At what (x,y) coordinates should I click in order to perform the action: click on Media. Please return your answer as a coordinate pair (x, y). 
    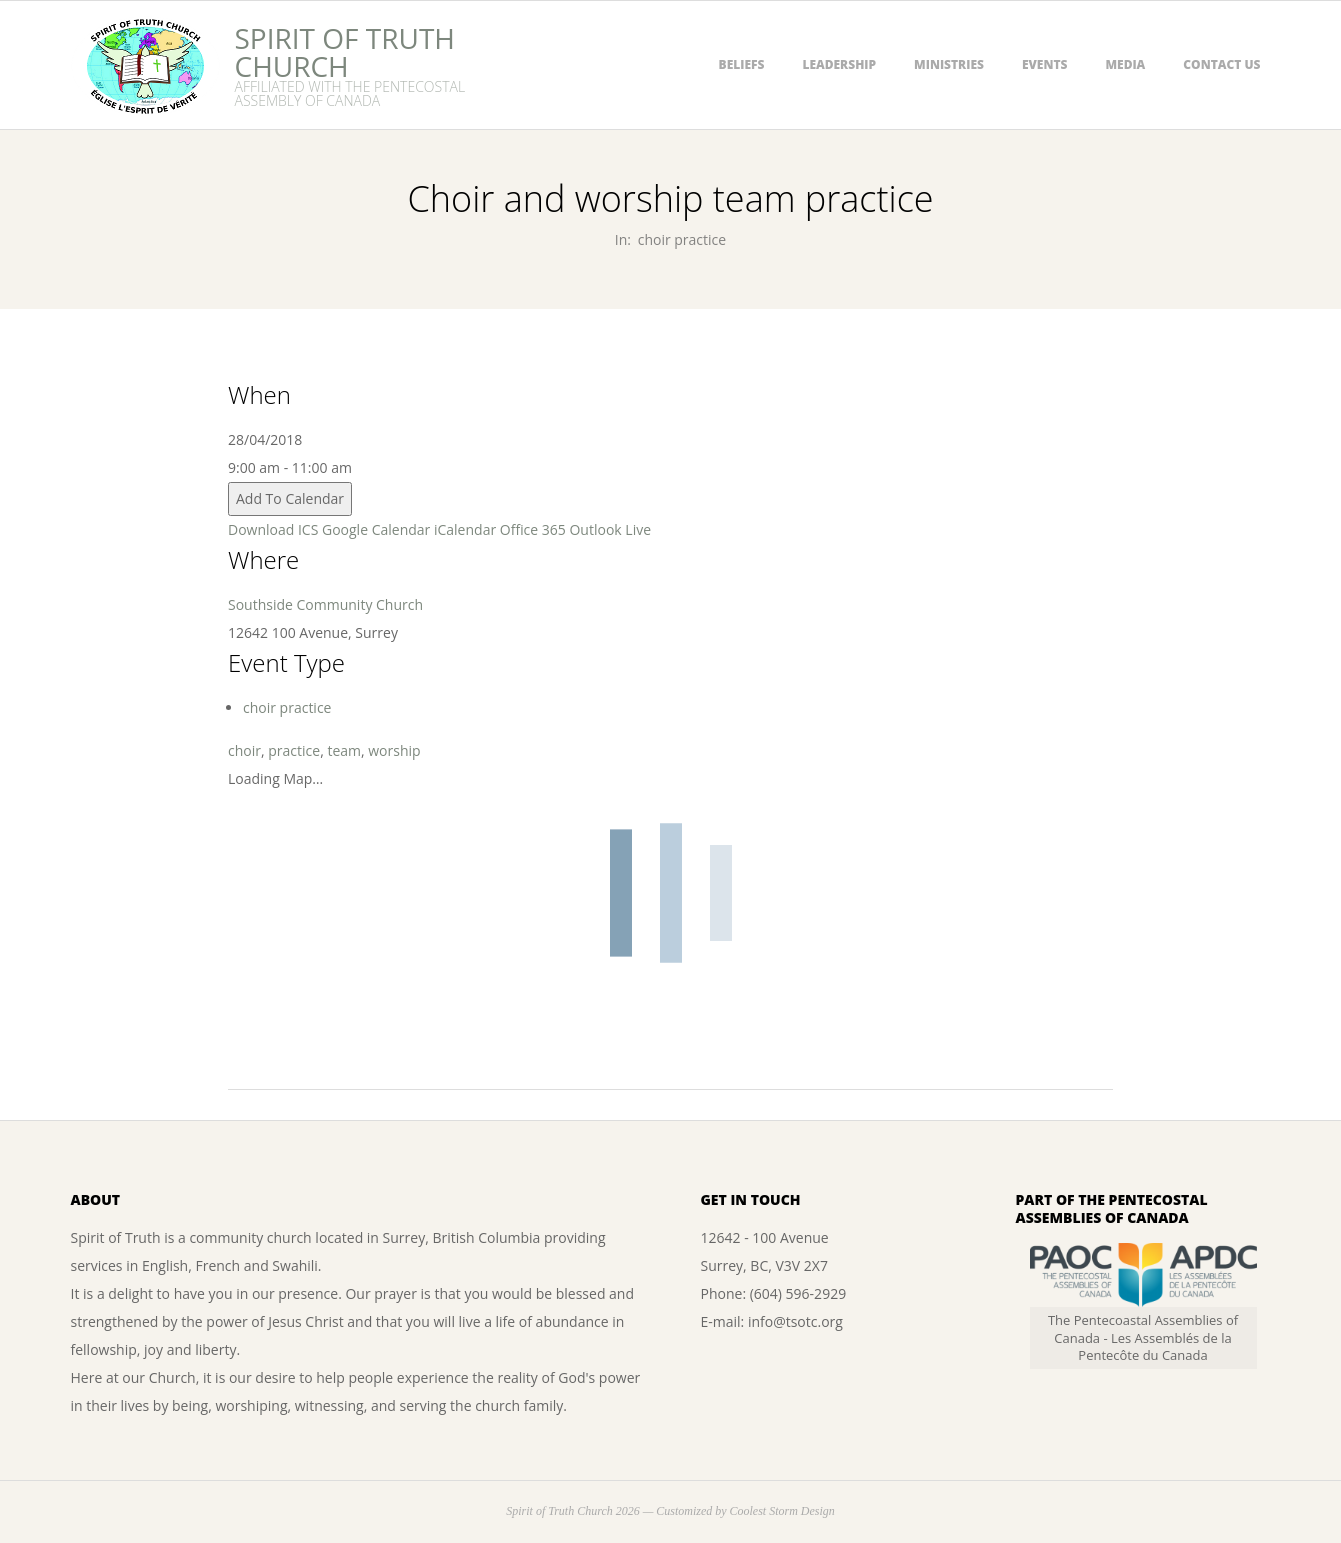
    Looking at the image, I should click on (1125, 64).